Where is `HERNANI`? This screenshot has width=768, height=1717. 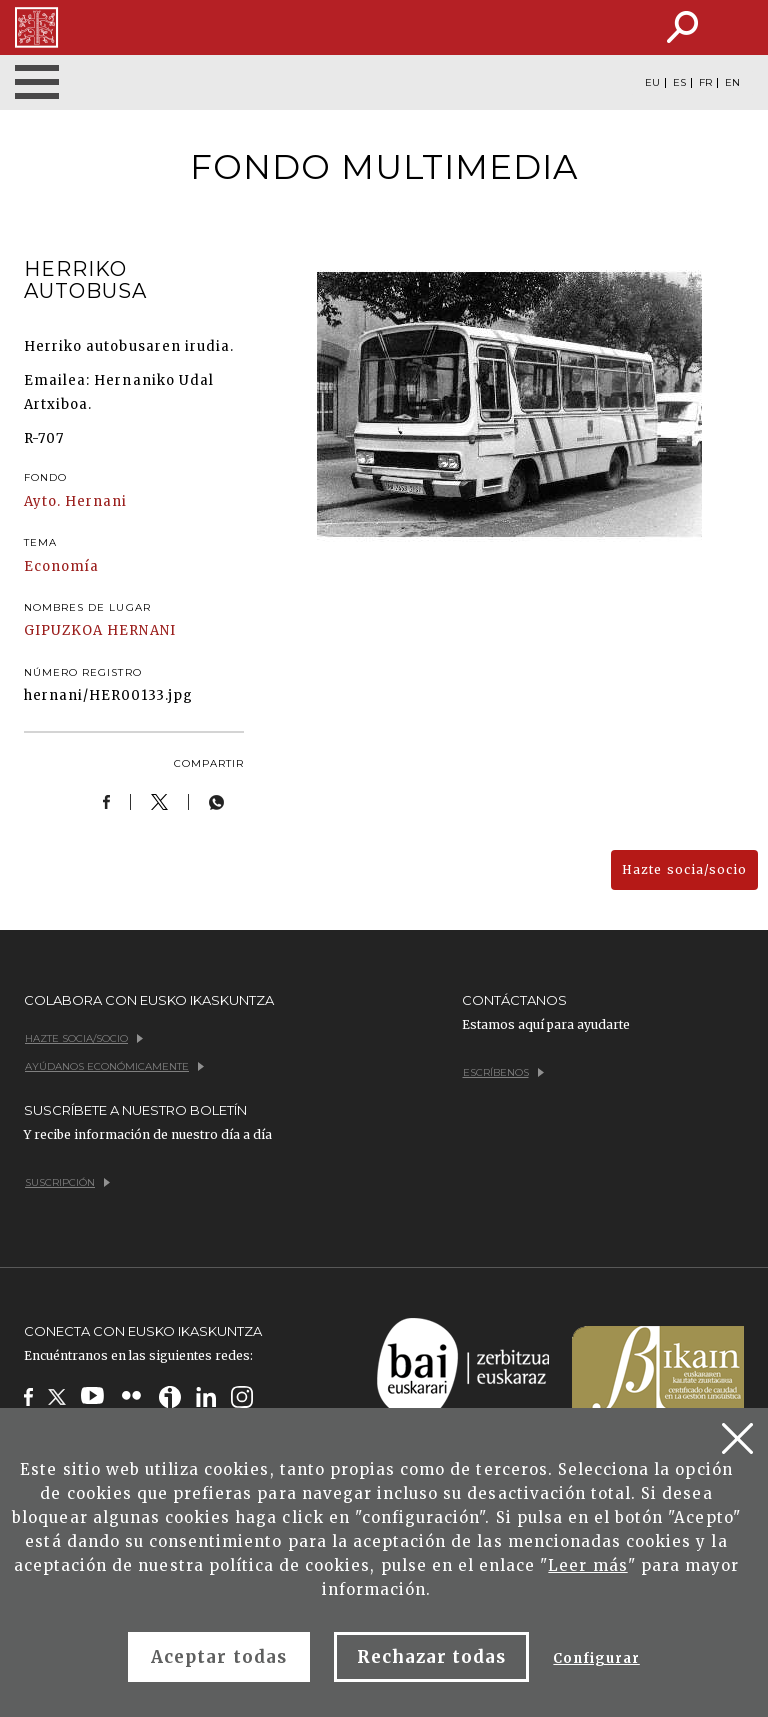 HERNANI is located at coordinates (141, 630).